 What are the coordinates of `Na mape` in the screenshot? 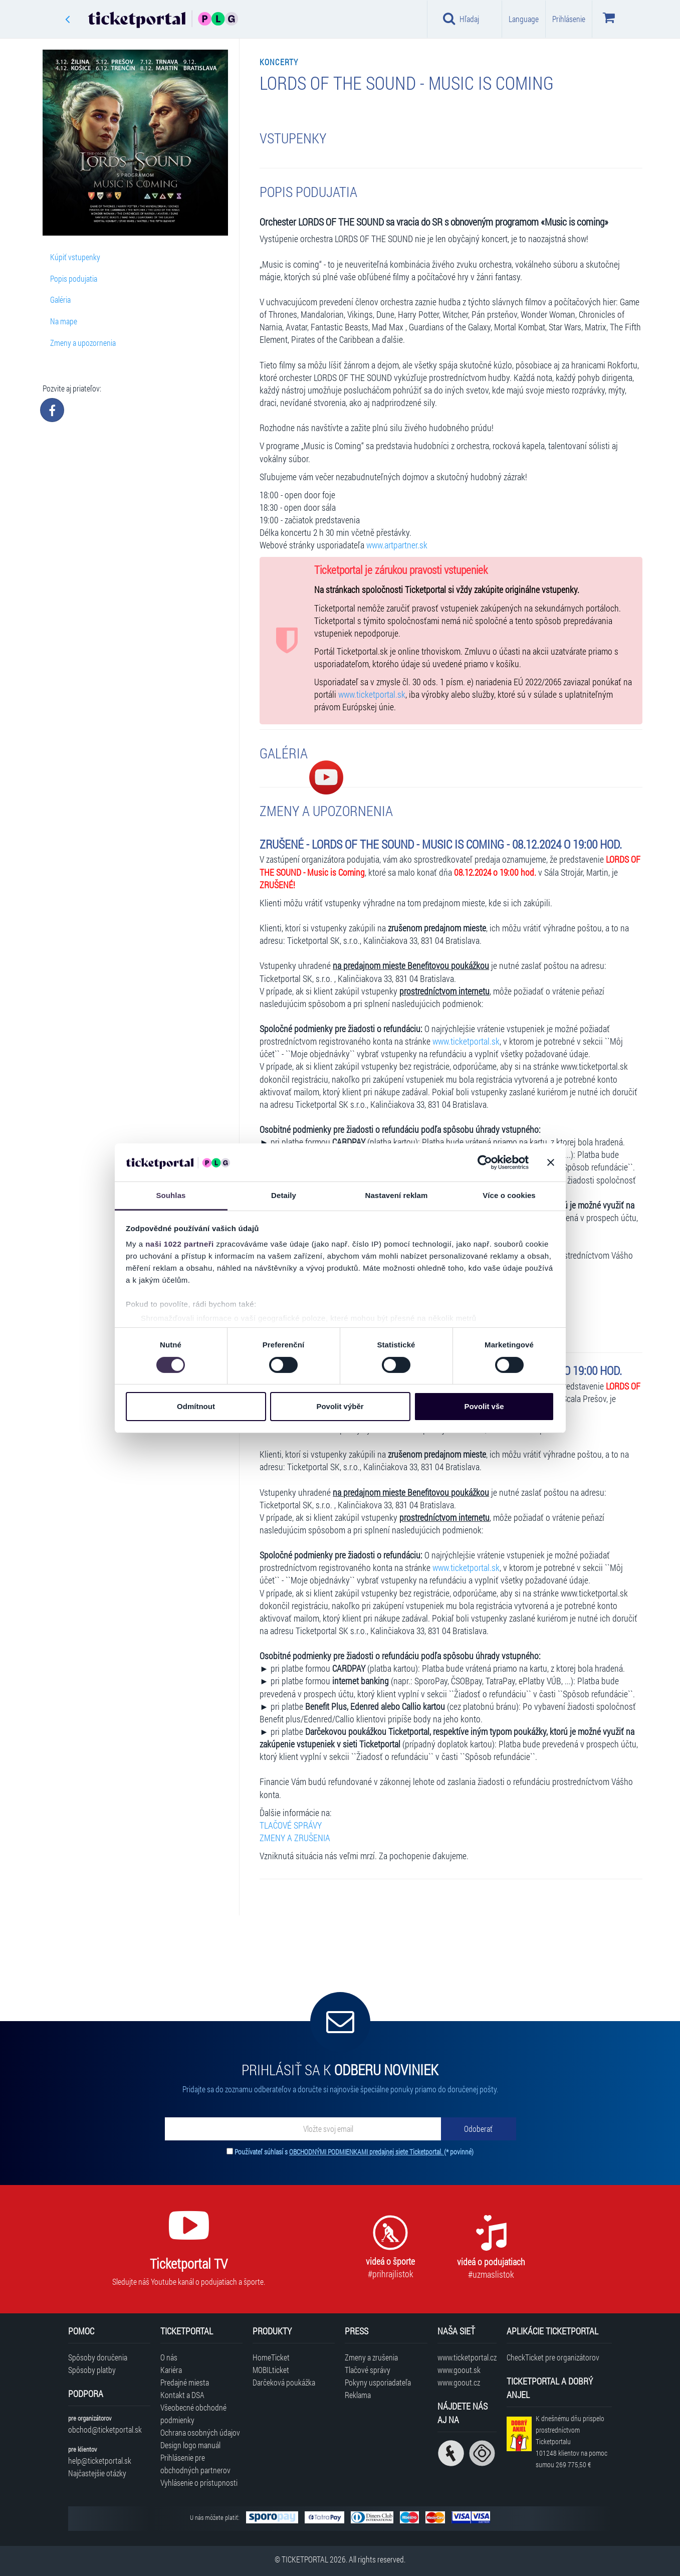 It's located at (63, 321).